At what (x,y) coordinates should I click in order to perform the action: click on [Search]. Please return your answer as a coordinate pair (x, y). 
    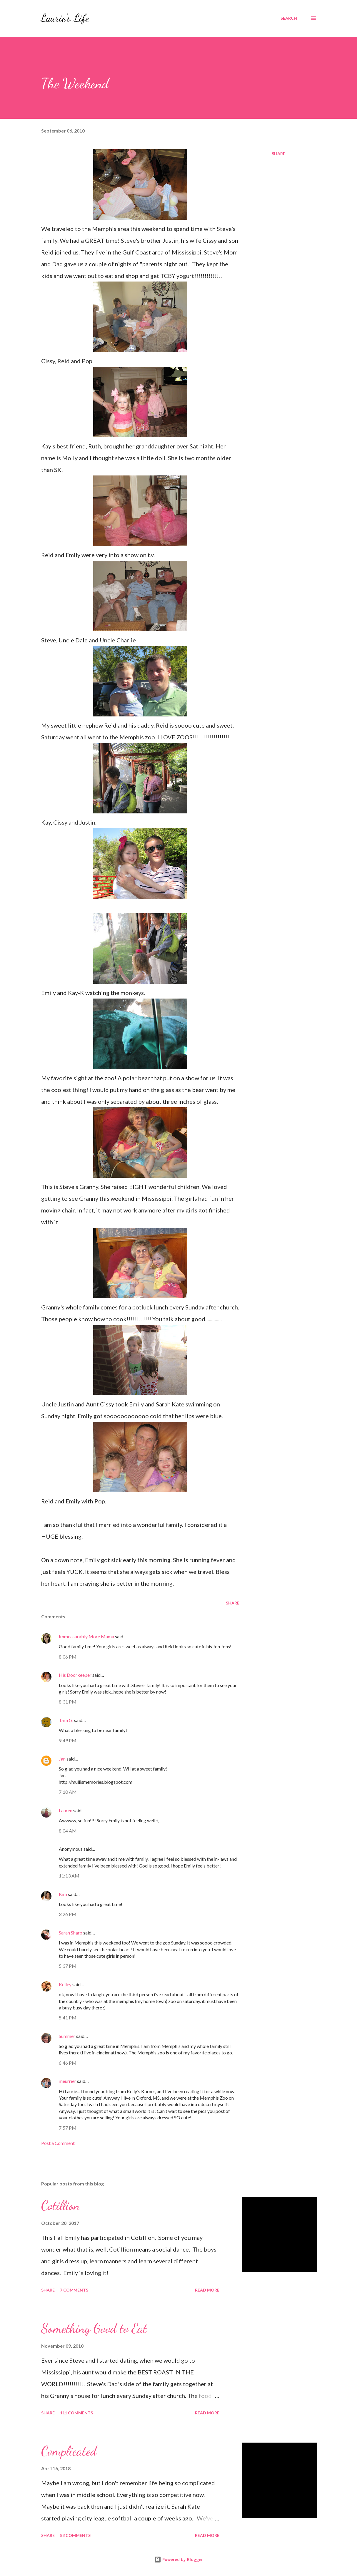
    Looking at the image, I should click on (289, 18).